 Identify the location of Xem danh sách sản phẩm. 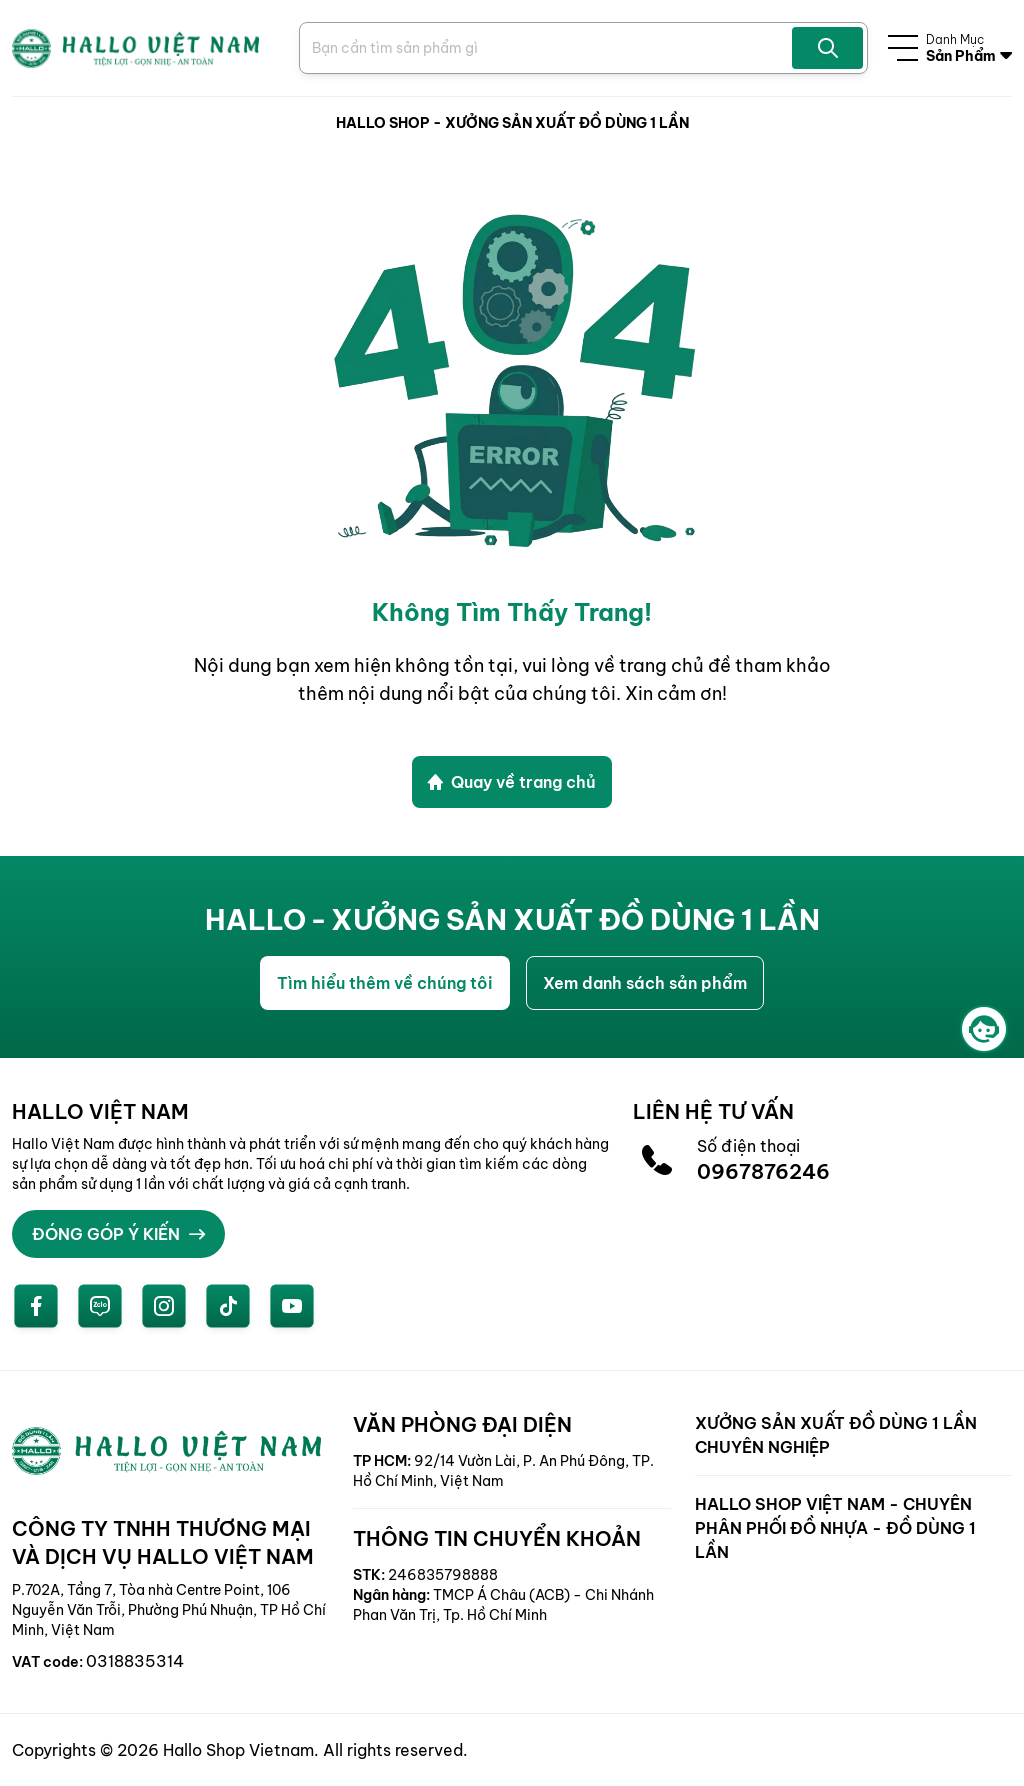
(645, 983).